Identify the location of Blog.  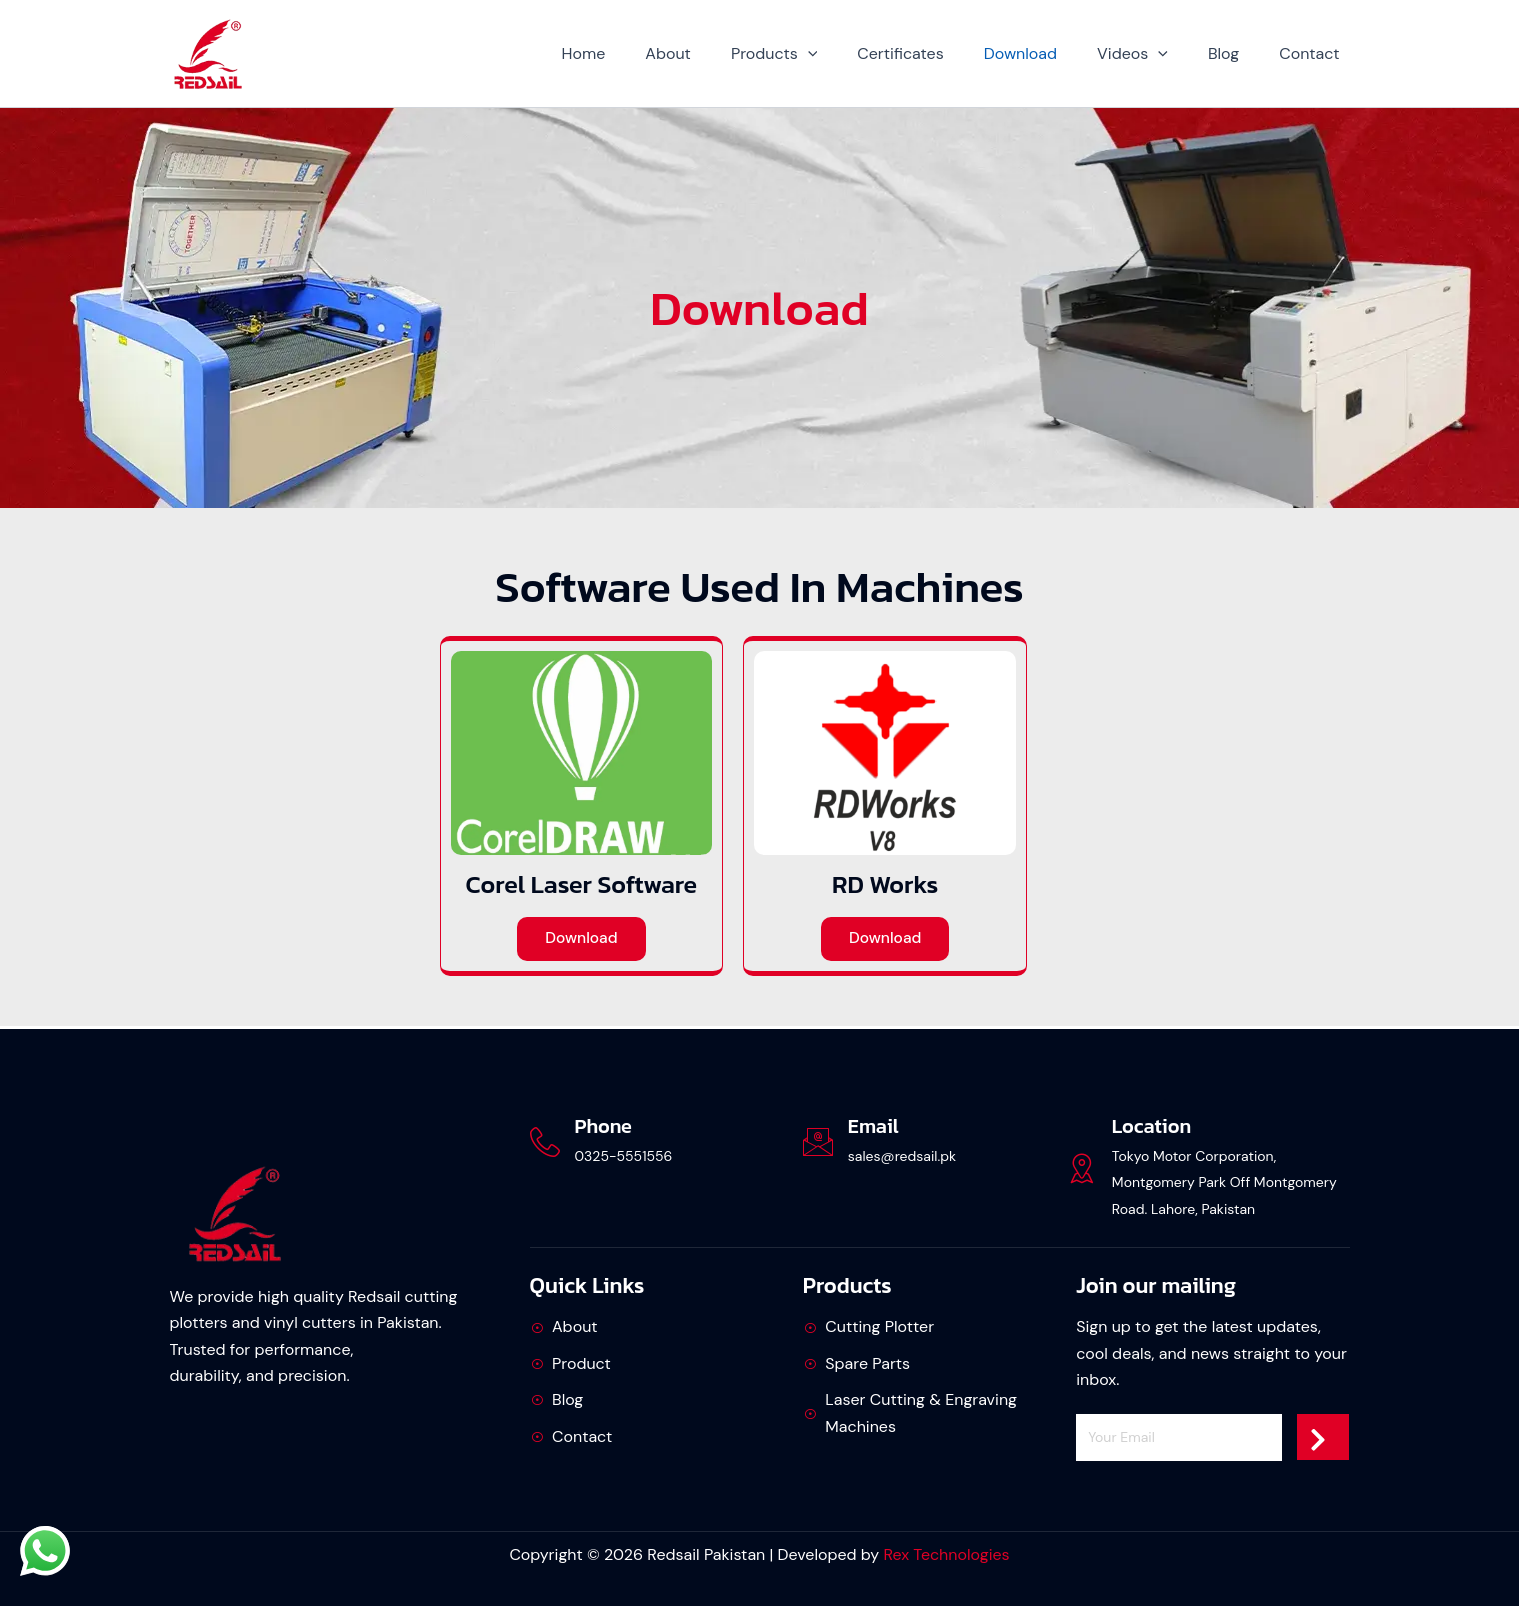
(1235, 53).